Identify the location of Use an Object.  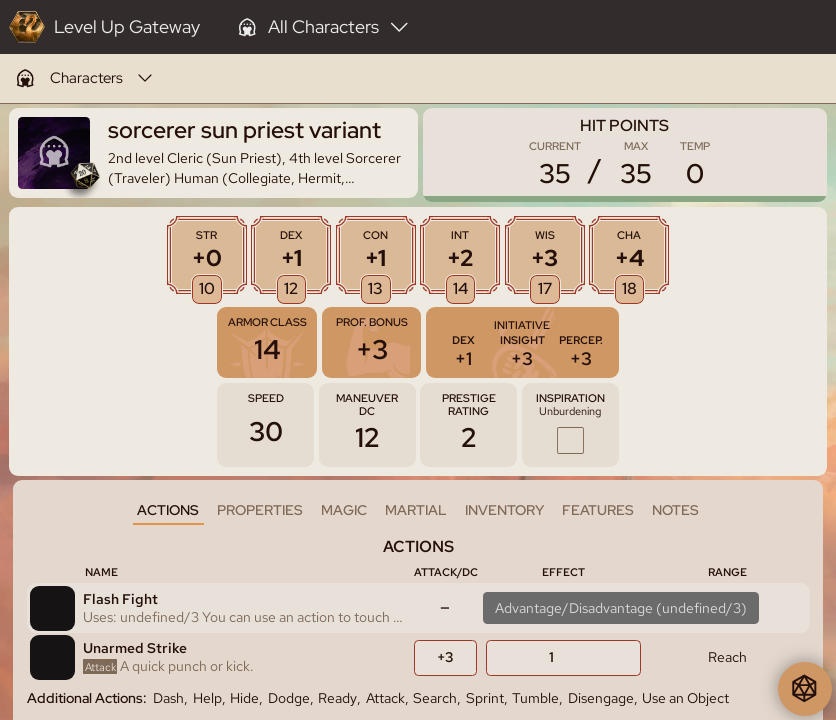
(685, 698).